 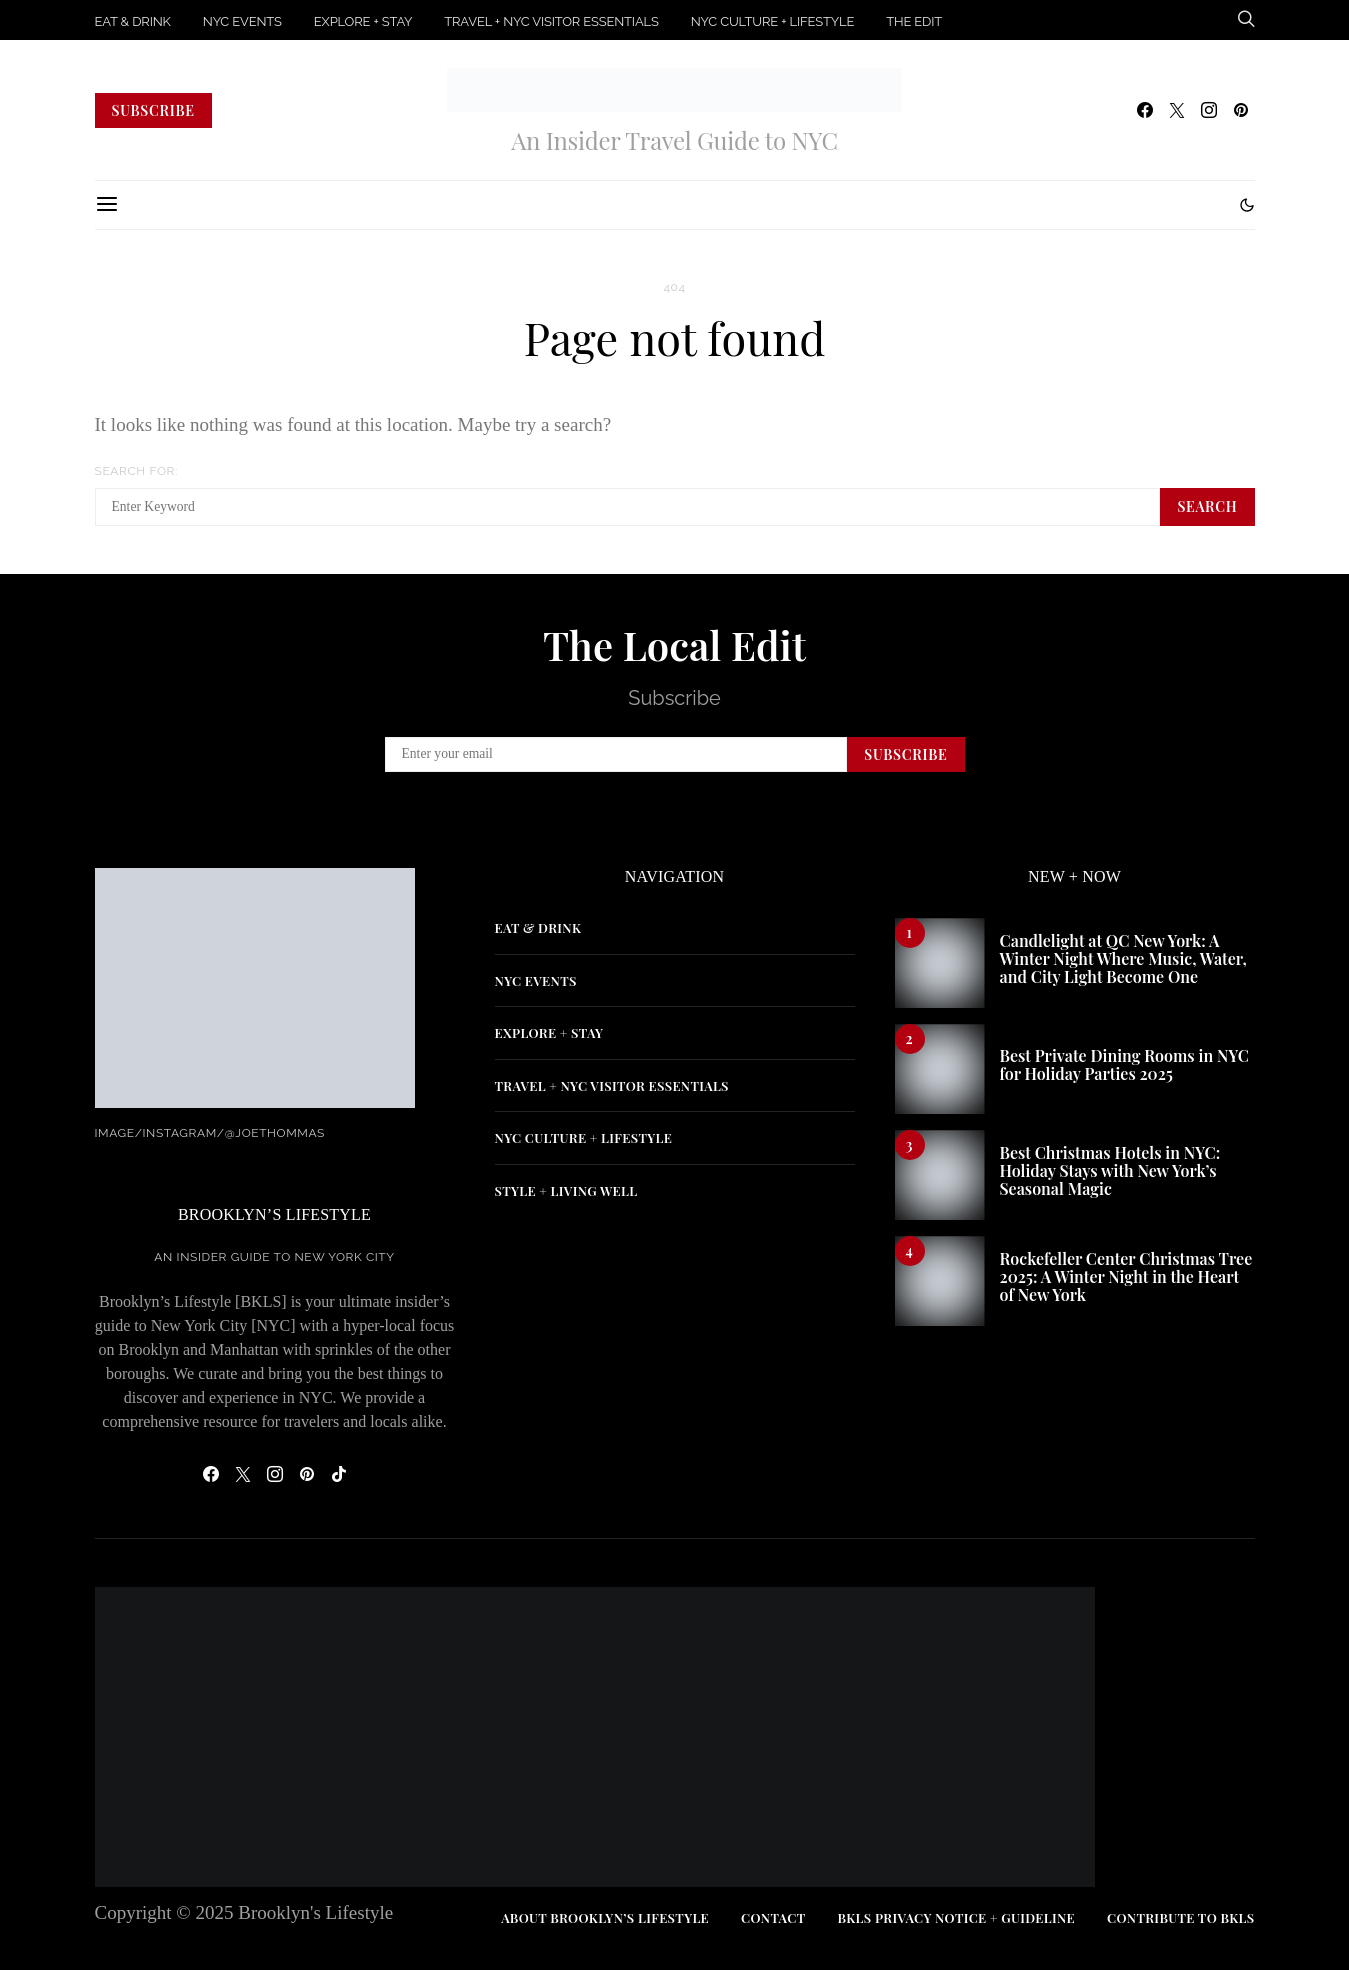 I want to click on EAT & DRINK, so click(x=133, y=21).